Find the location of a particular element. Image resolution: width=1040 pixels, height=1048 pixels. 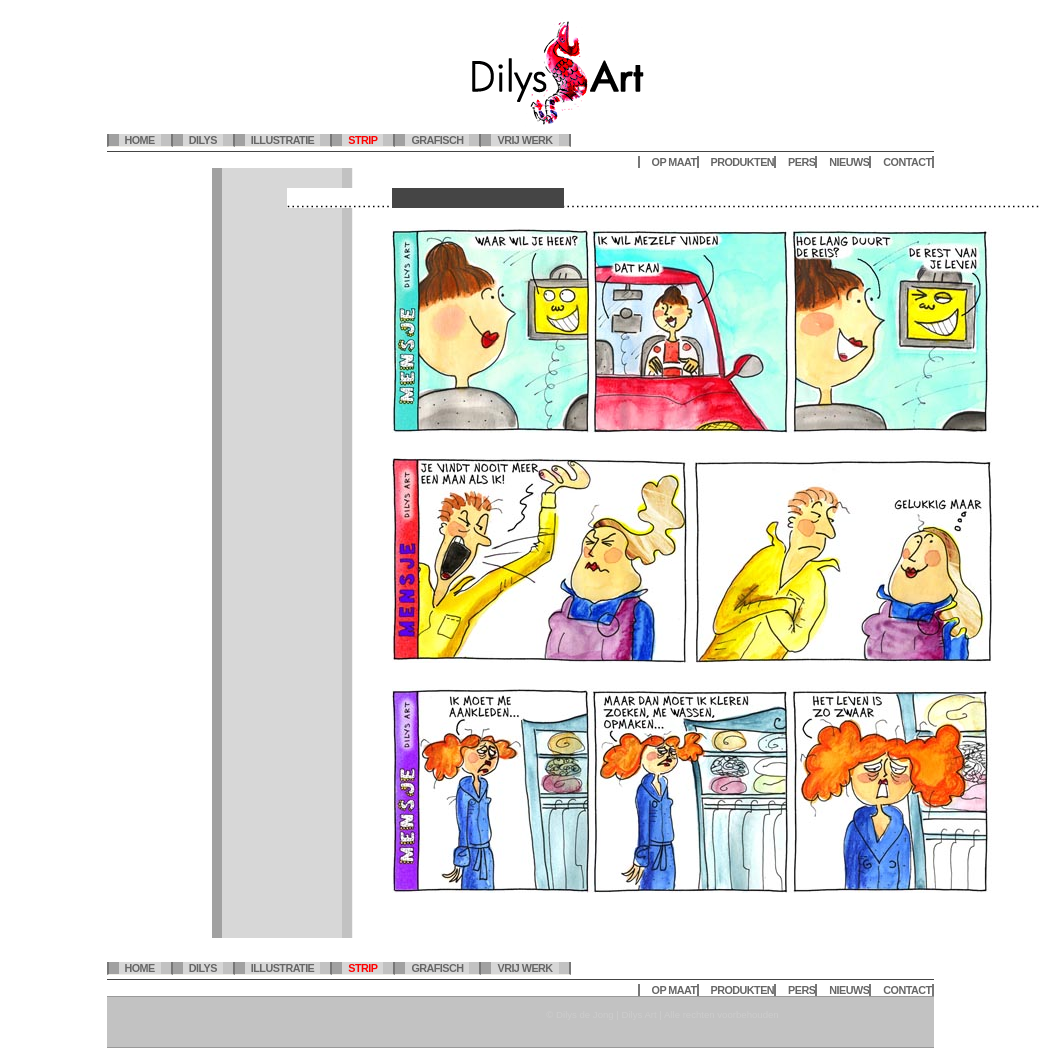

Illustratie is located at coordinates (282, 140).